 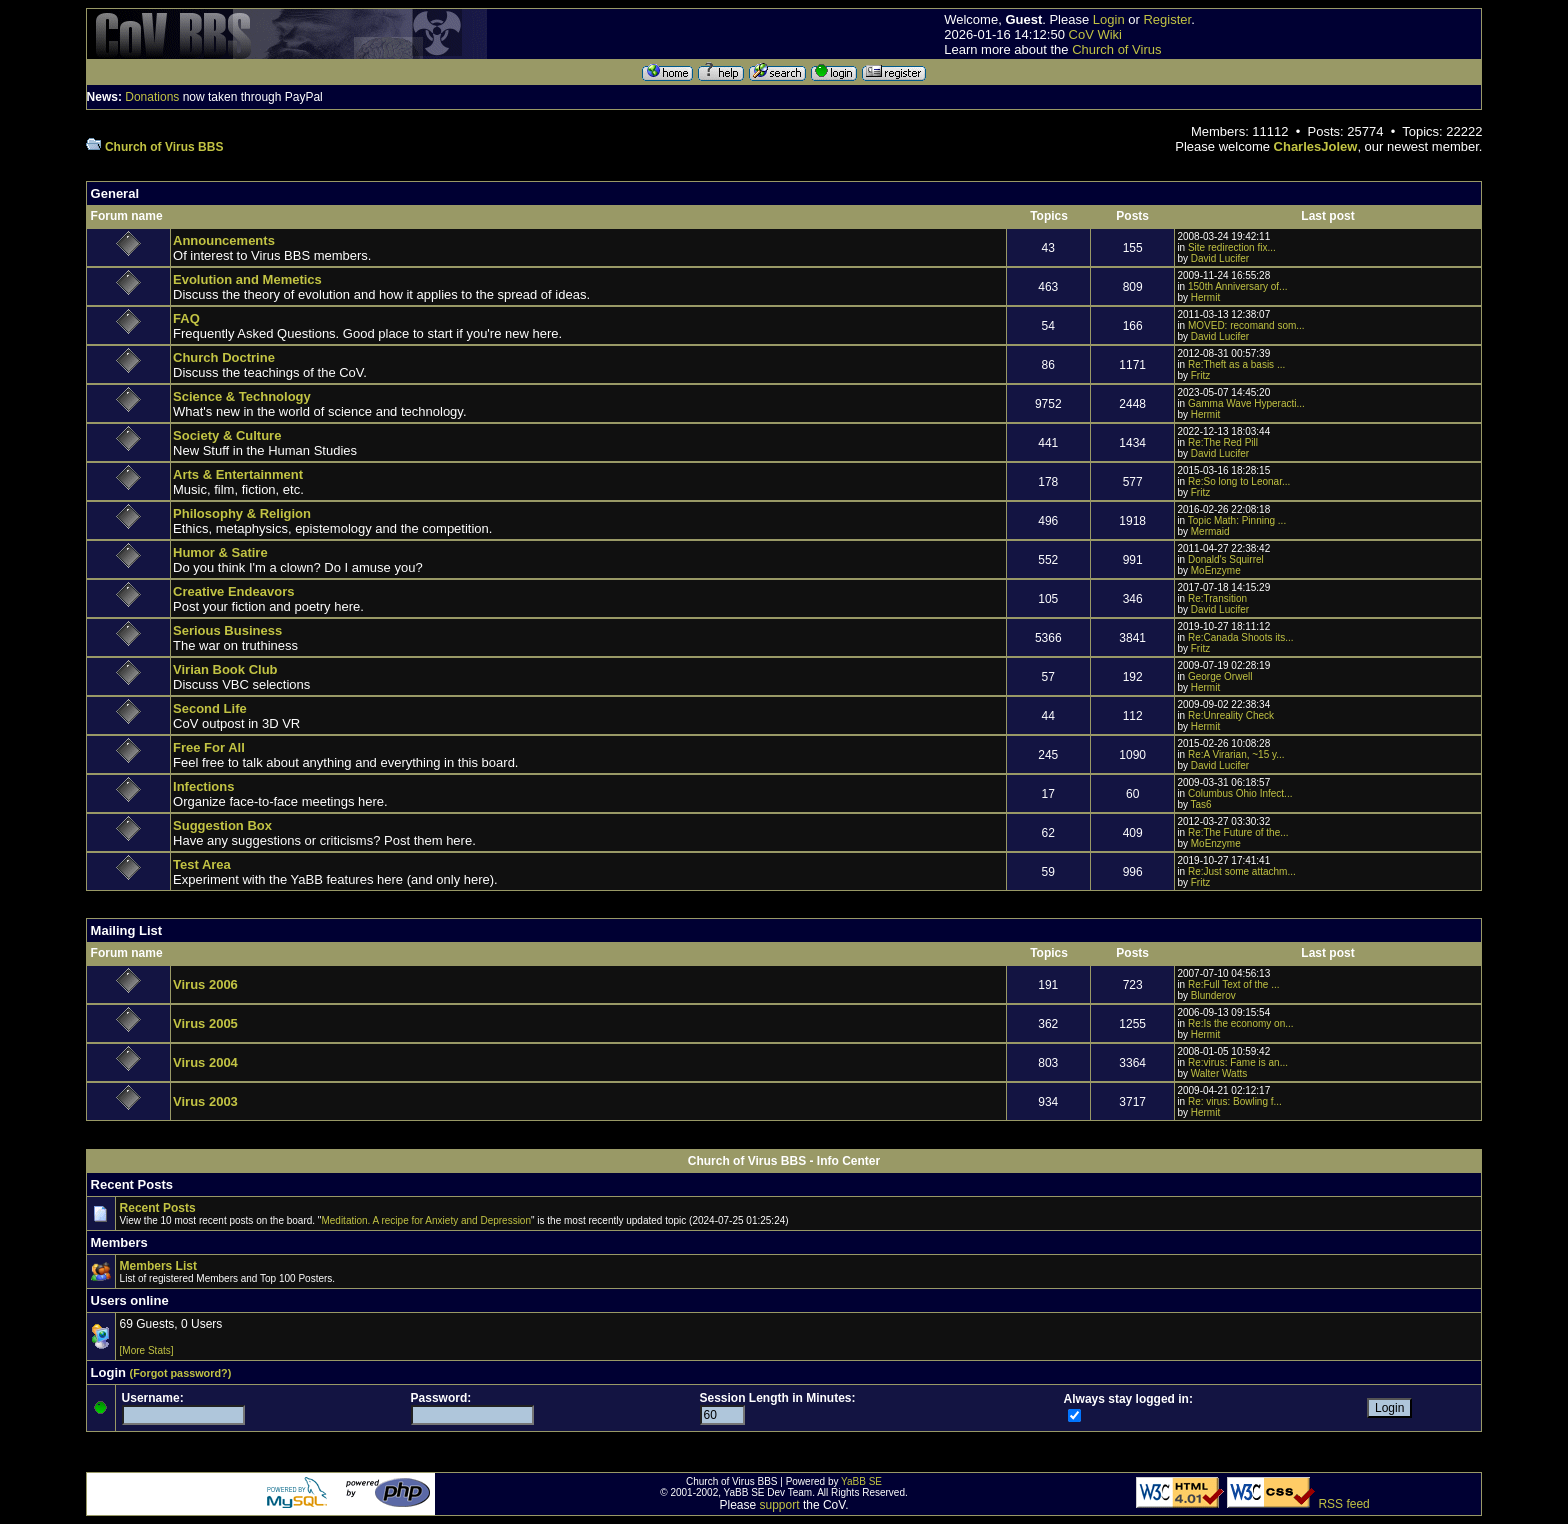 What do you see at coordinates (1200, 375) in the screenshot?
I see `Fritz` at bounding box center [1200, 375].